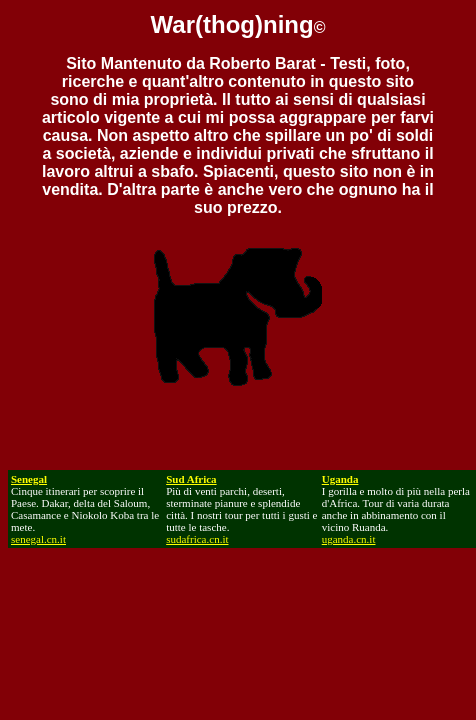  Describe the element at coordinates (85, 509) in the screenshot. I see `Cinque itinerari per scoprire il Paese. Dakar, delta del Saloum, Casamance e Niokolo Koba tra le mete.` at that location.